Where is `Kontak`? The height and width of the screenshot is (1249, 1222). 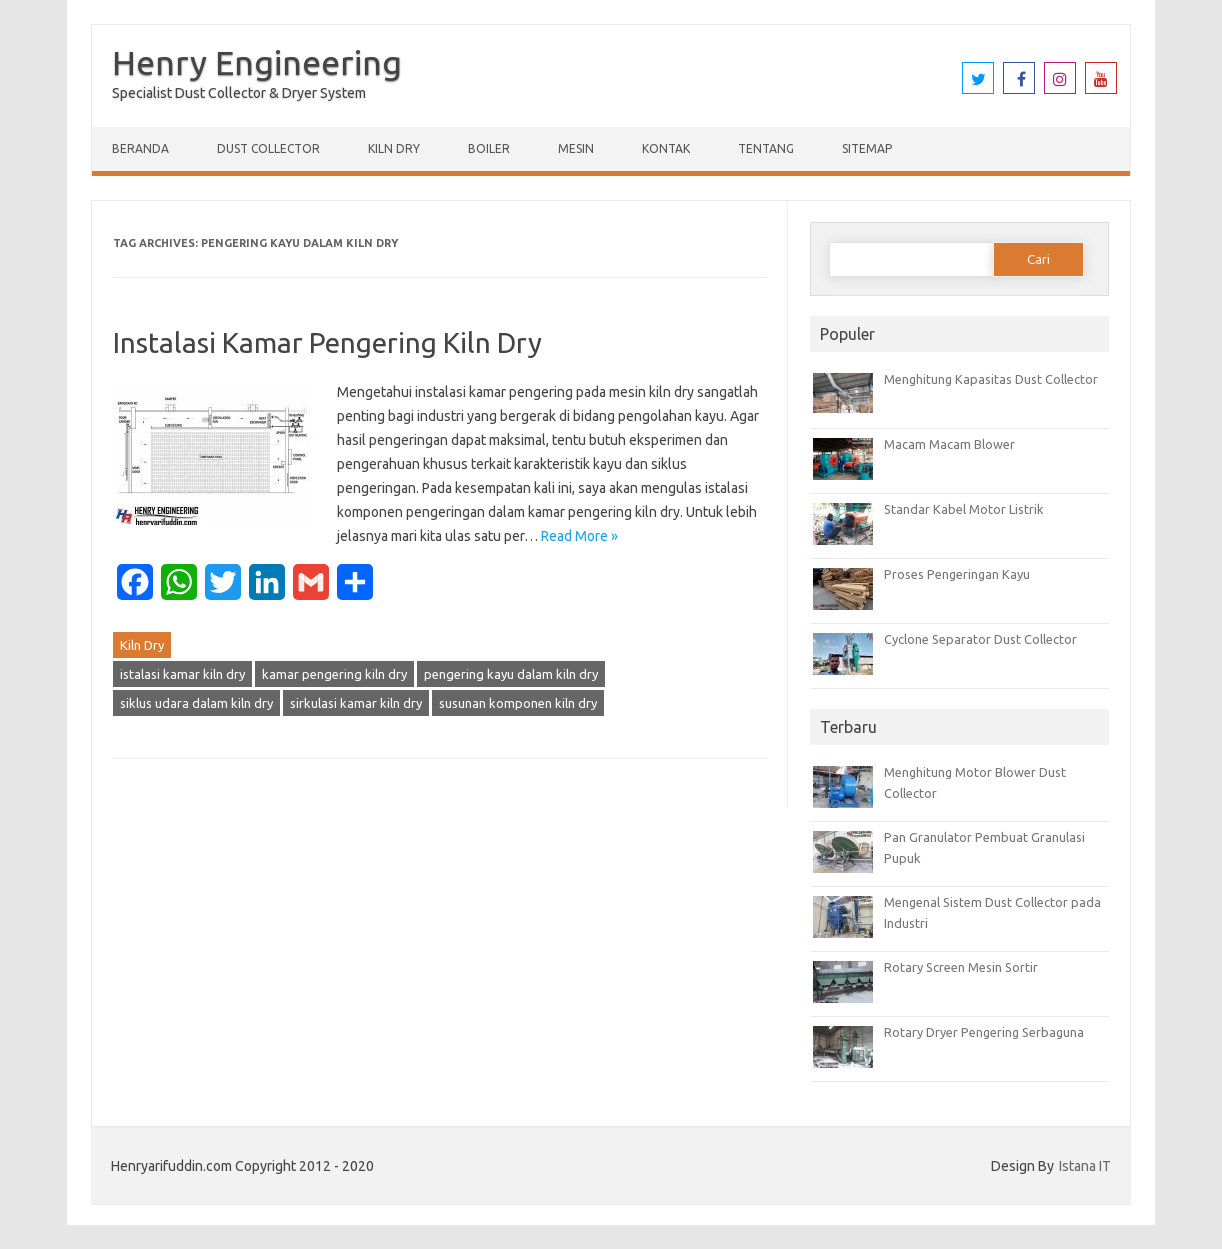 Kontak is located at coordinates (666, 148).